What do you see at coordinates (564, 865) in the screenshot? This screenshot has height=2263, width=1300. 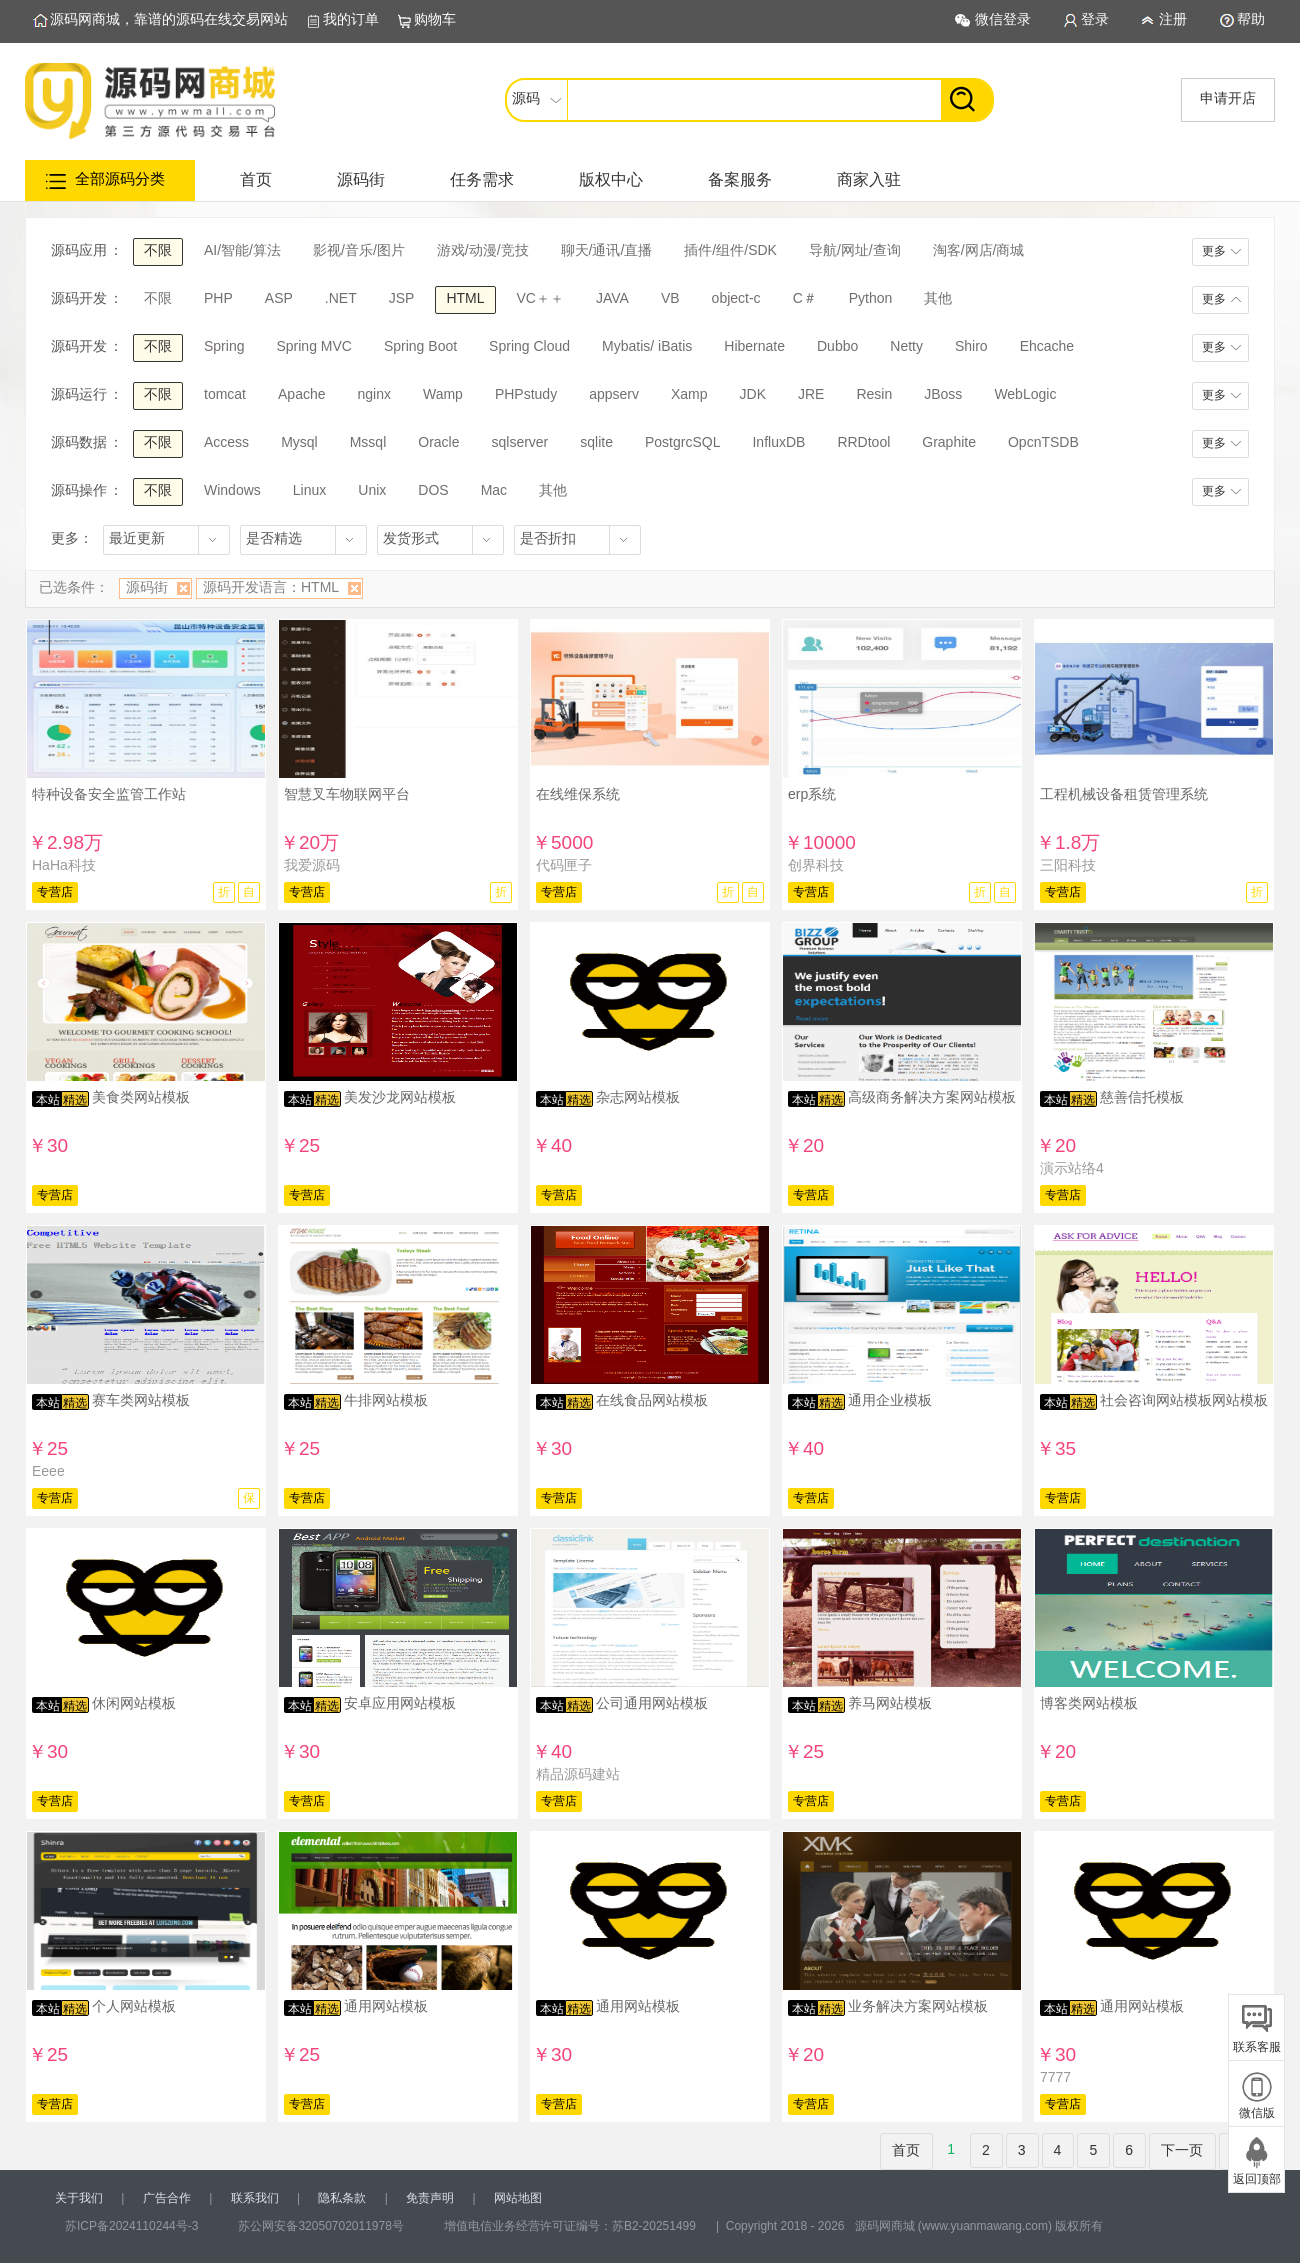 I see `代码匣子` at bounding box center [564, 865].